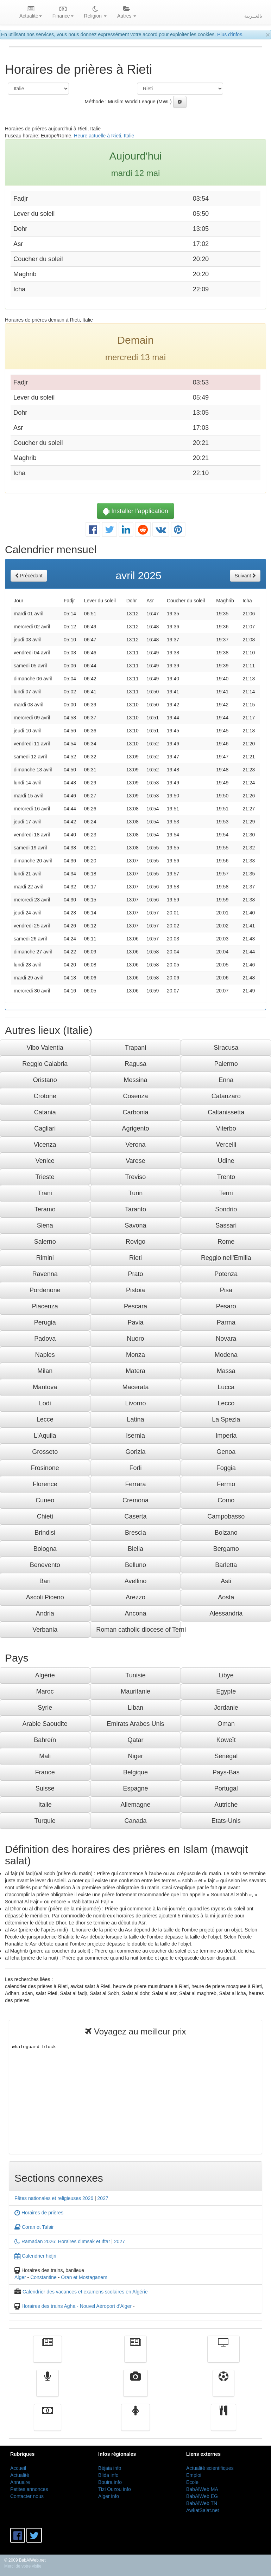 The image size is (271, 2576). I want to click on Calendrier des vacances et examens scolaires en Algérie, so click(85, 2292).